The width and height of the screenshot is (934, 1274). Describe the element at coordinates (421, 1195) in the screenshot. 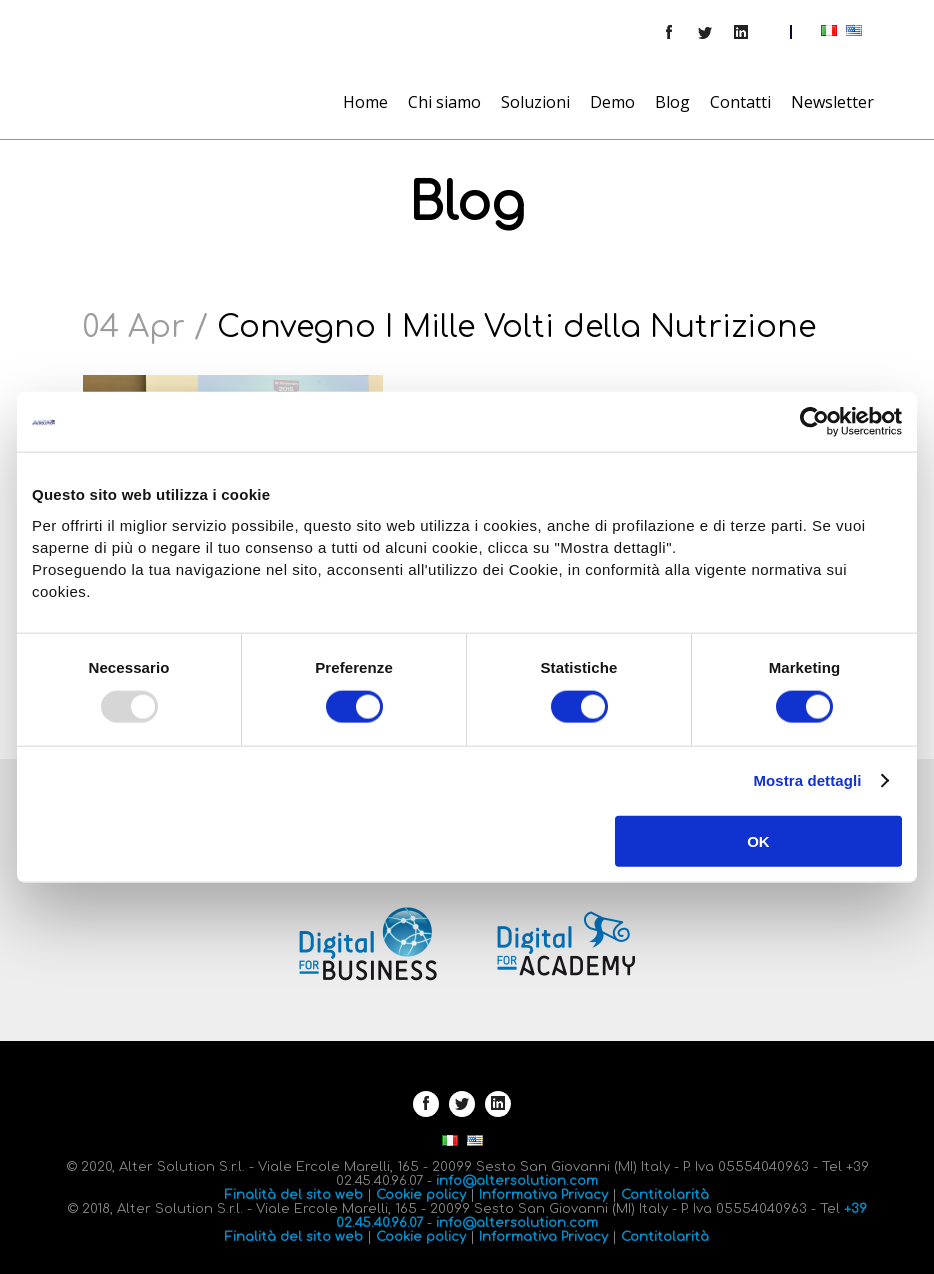

I see `Cookie policy` at that location.